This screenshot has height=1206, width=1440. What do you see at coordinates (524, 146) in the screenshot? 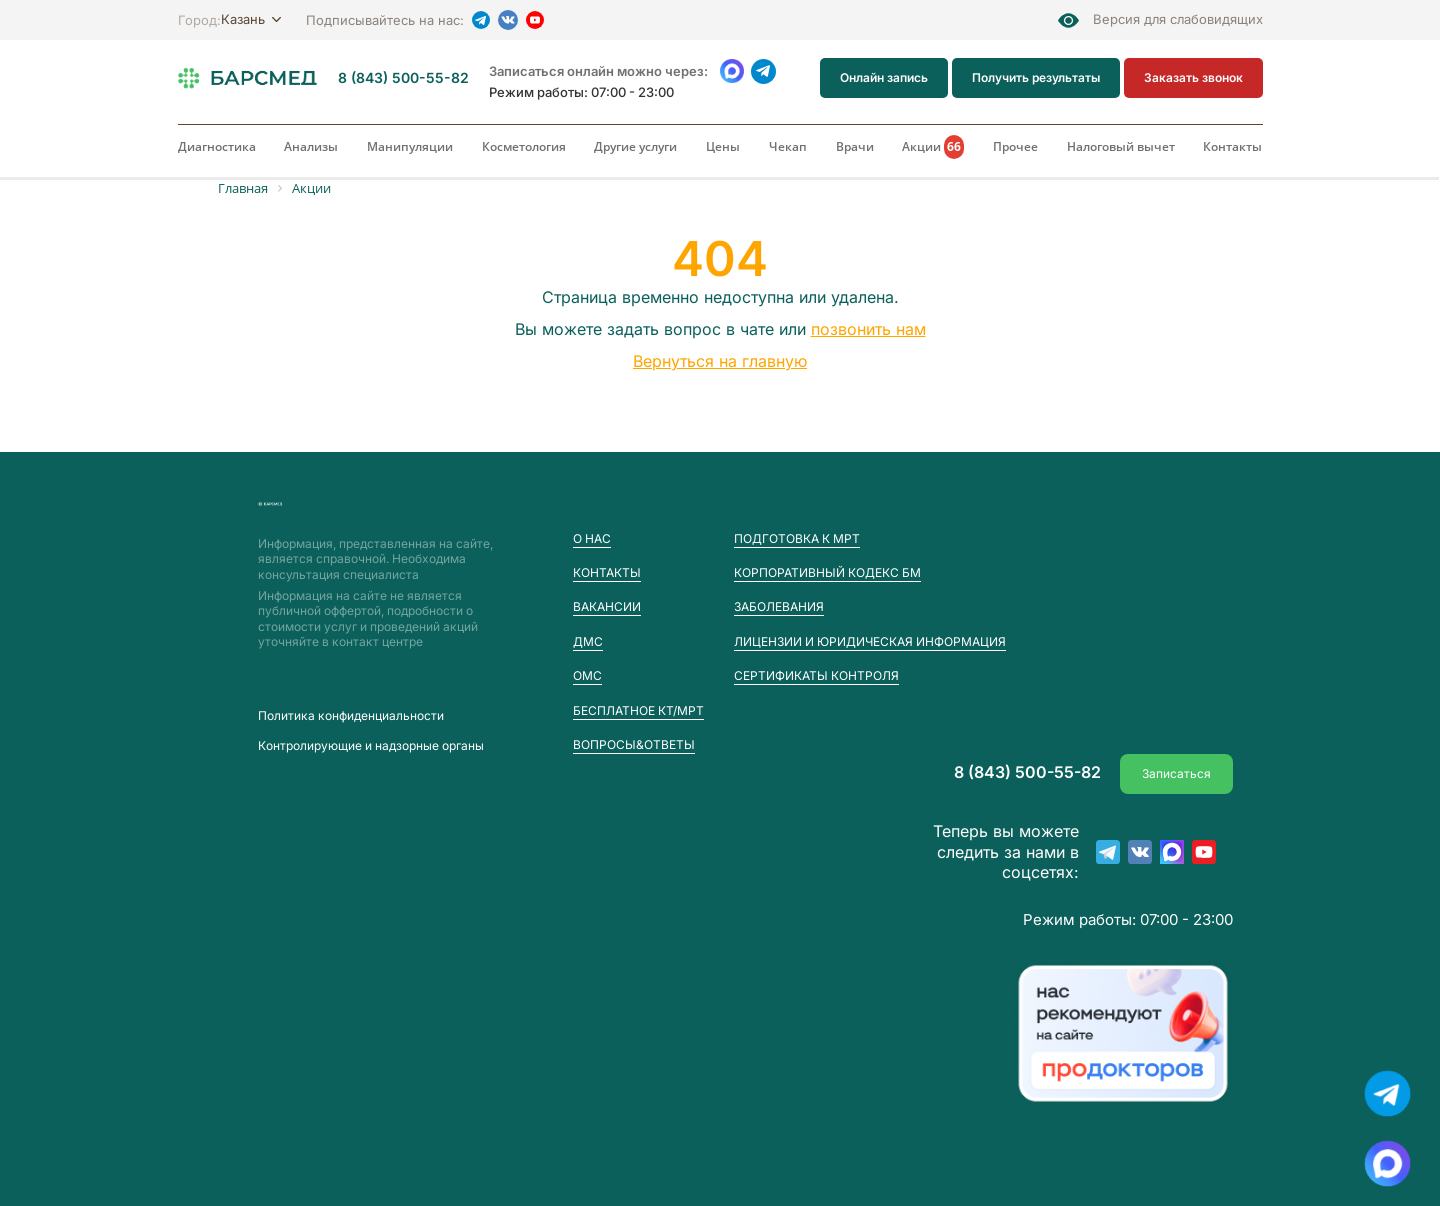
I see `Косметология` at bounding box center [524, 146].